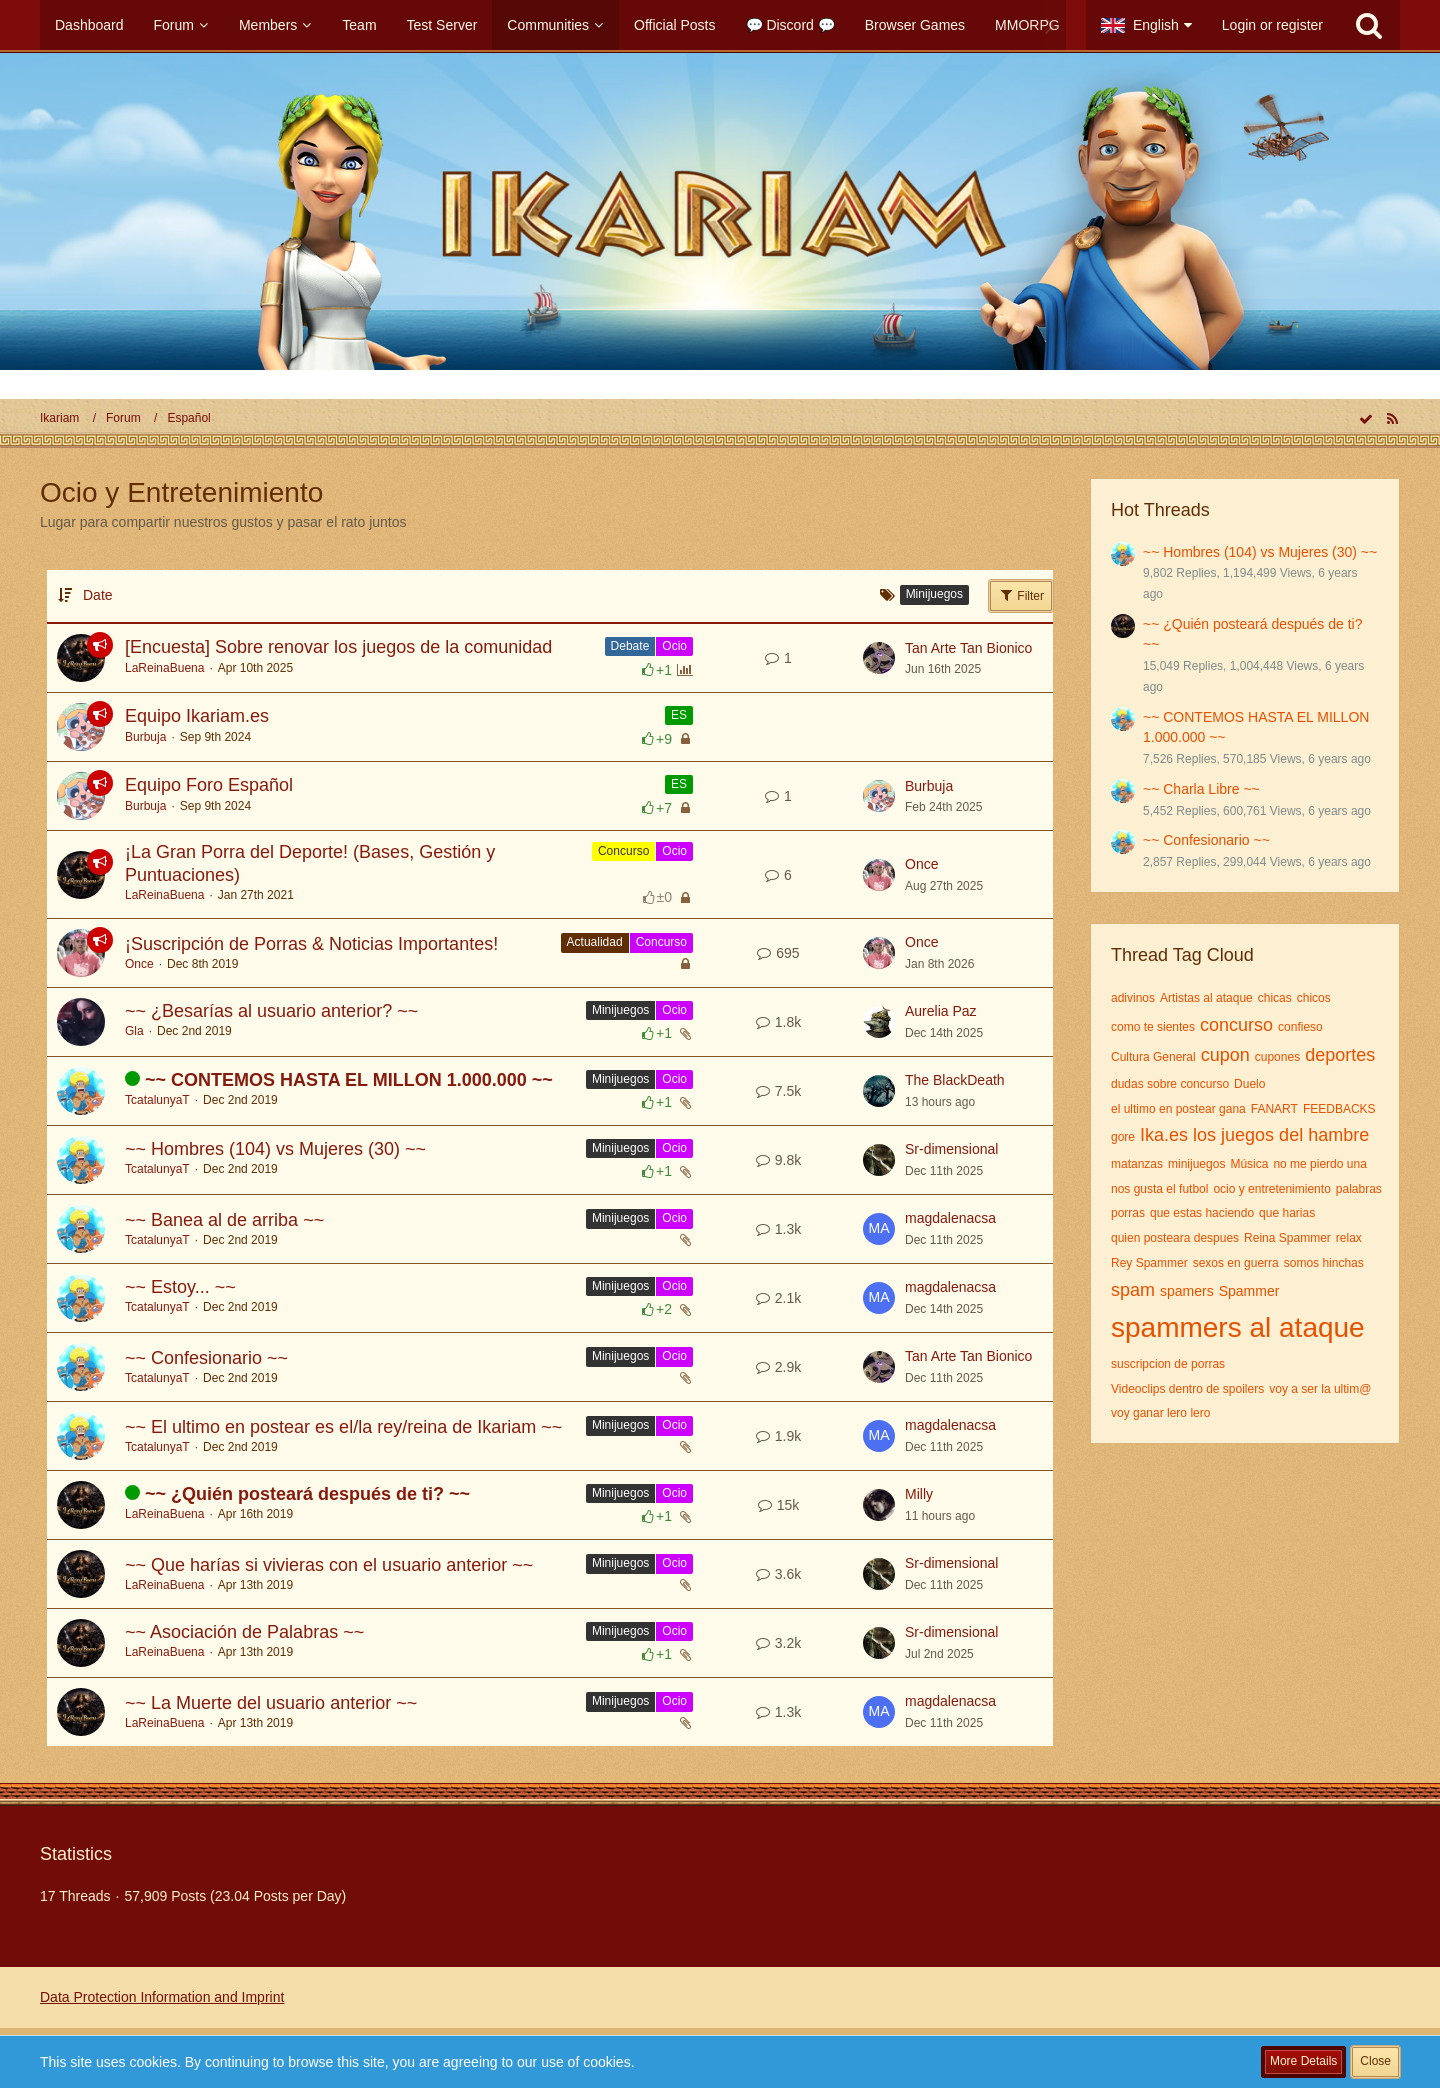  What do you see at coordinates (1128, 1213) in the screenshot?
I see `porras` at bounding box center [1128, 1213].